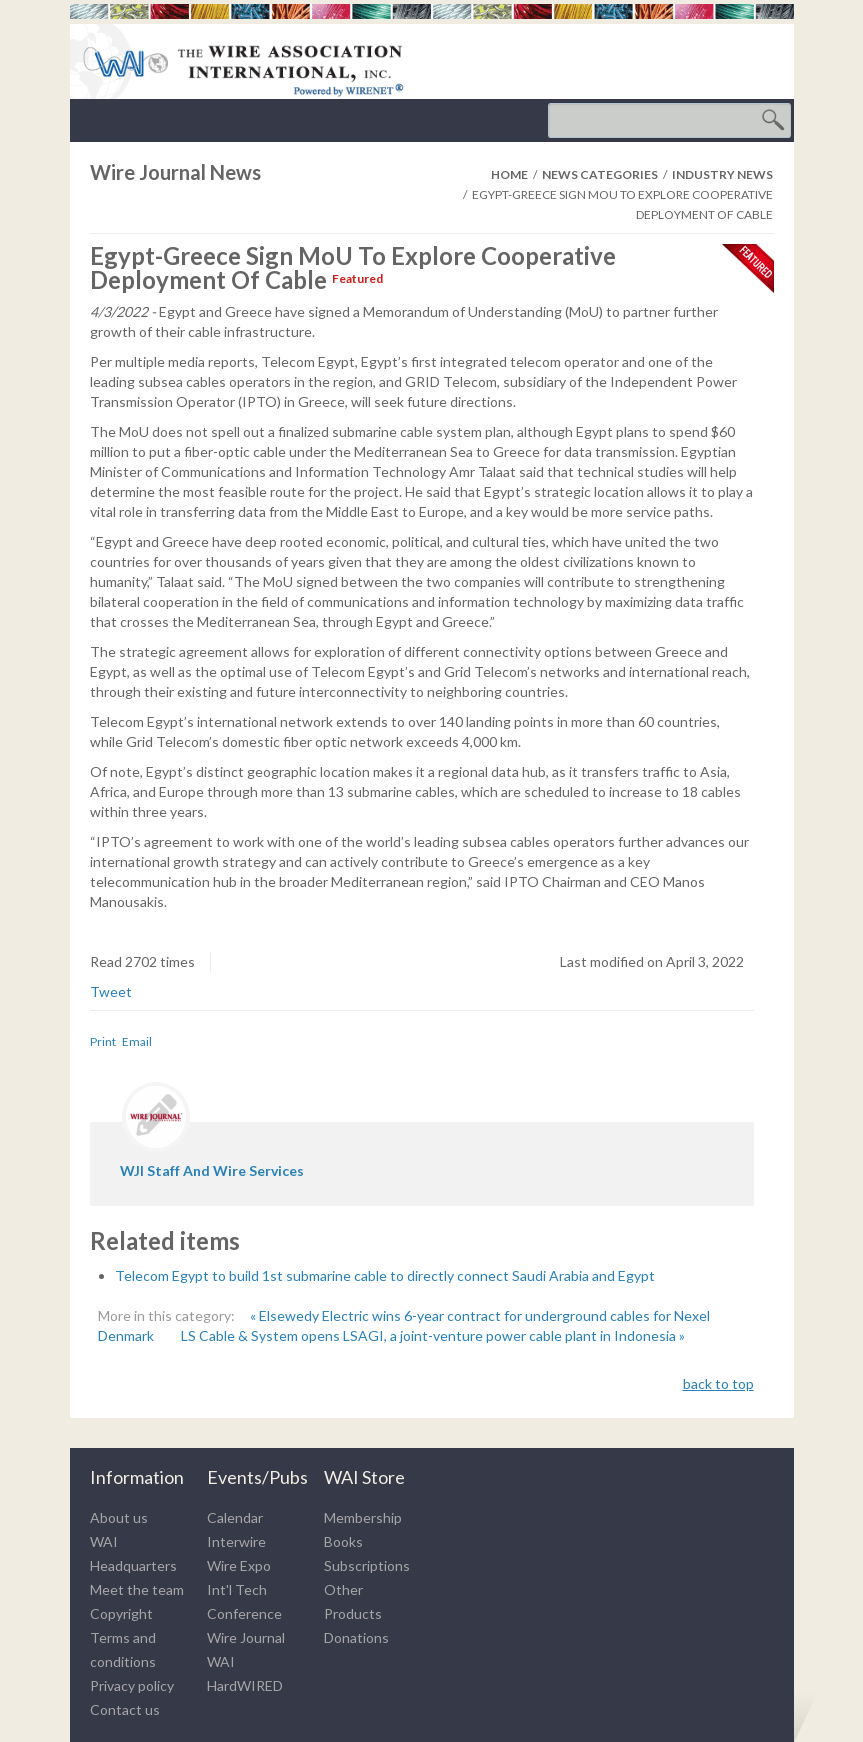 This screenshot has height=1742, width=863. Describe the element at coordinates (356, 1637) in the screenshot. I see `Donations` at that location.